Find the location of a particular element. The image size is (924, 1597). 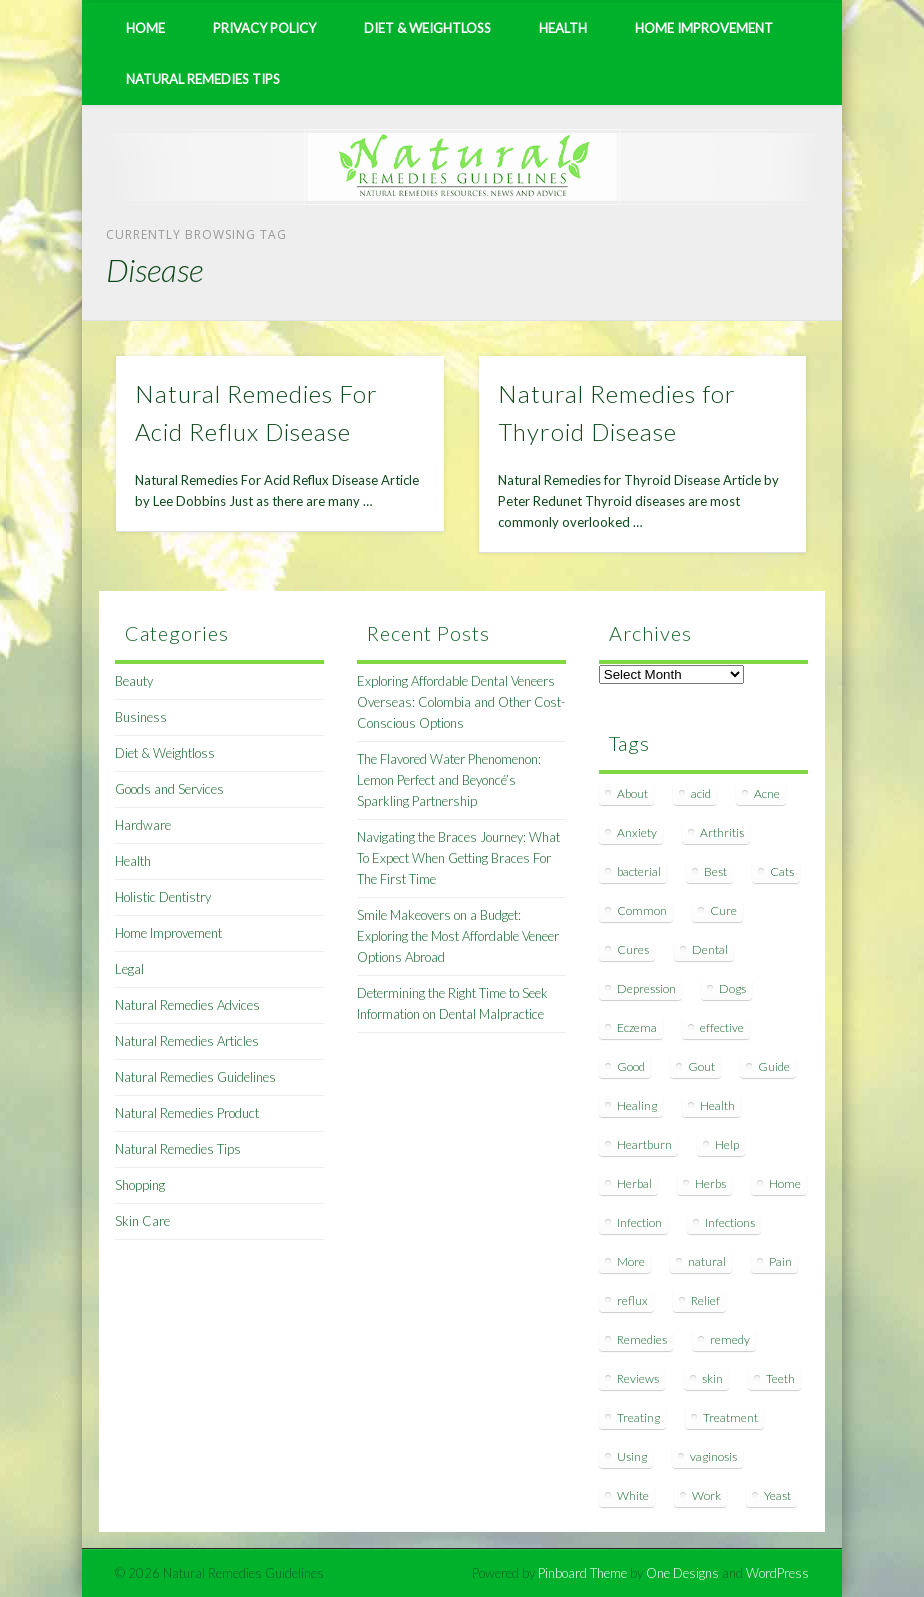

Using [Using (11 items)] is located at coordinates (632, 1456).